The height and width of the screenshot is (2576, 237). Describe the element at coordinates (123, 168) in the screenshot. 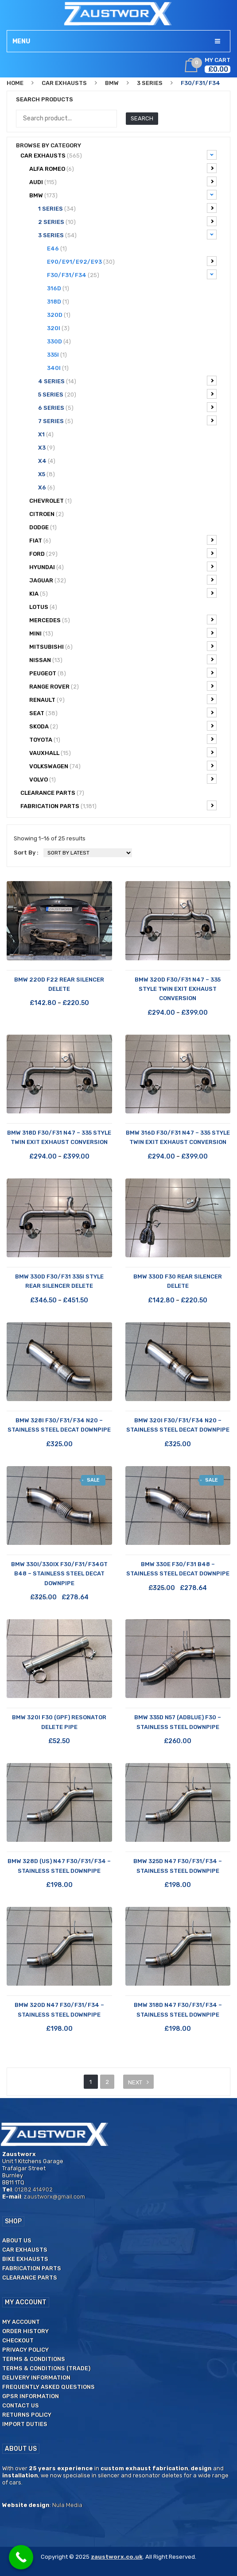

I see `Alfa Romeo` at that location.